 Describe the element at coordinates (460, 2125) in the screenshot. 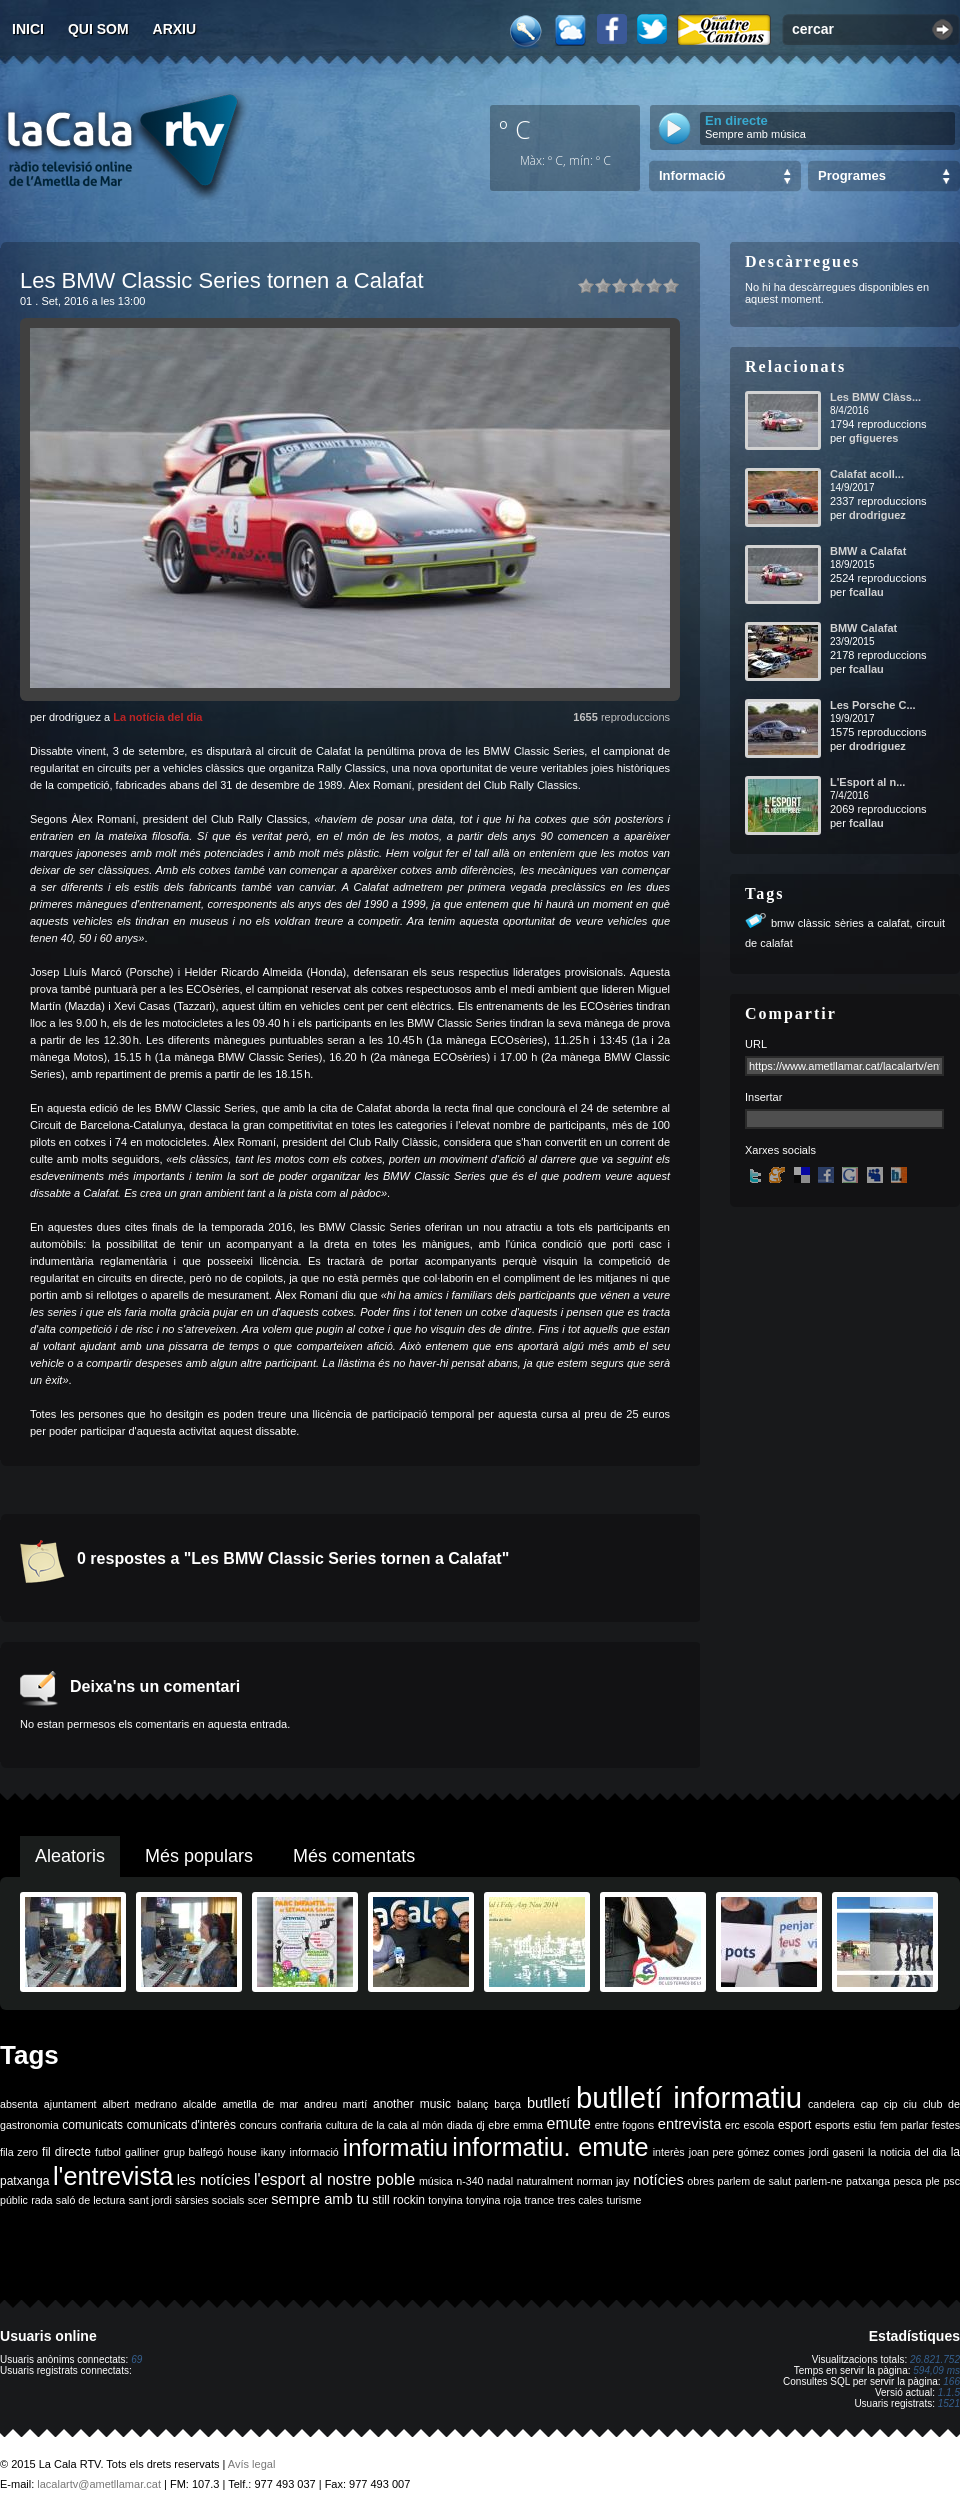

I see `diada` at that location.